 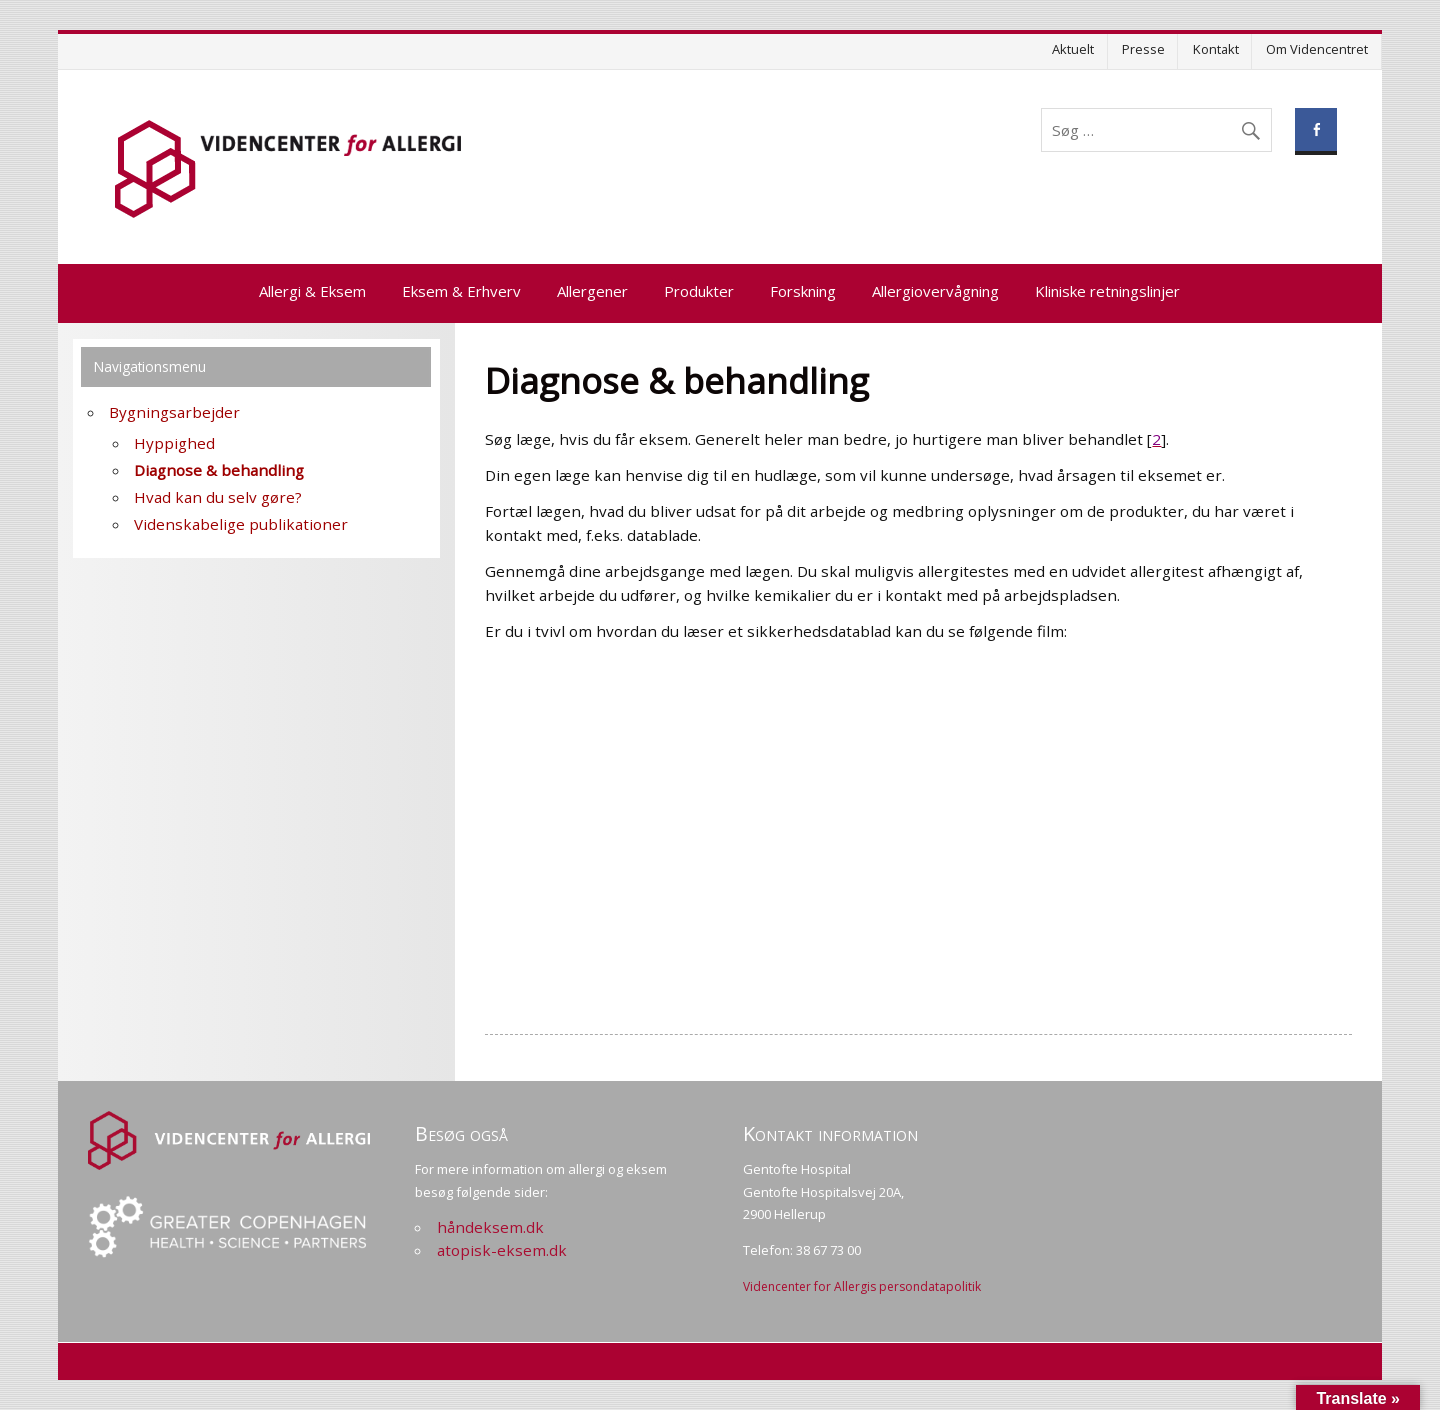 What do you see at coordinates (1073, 49) in the screenshot?
I see `Aktuelt` at bounding box center [1073, 49].